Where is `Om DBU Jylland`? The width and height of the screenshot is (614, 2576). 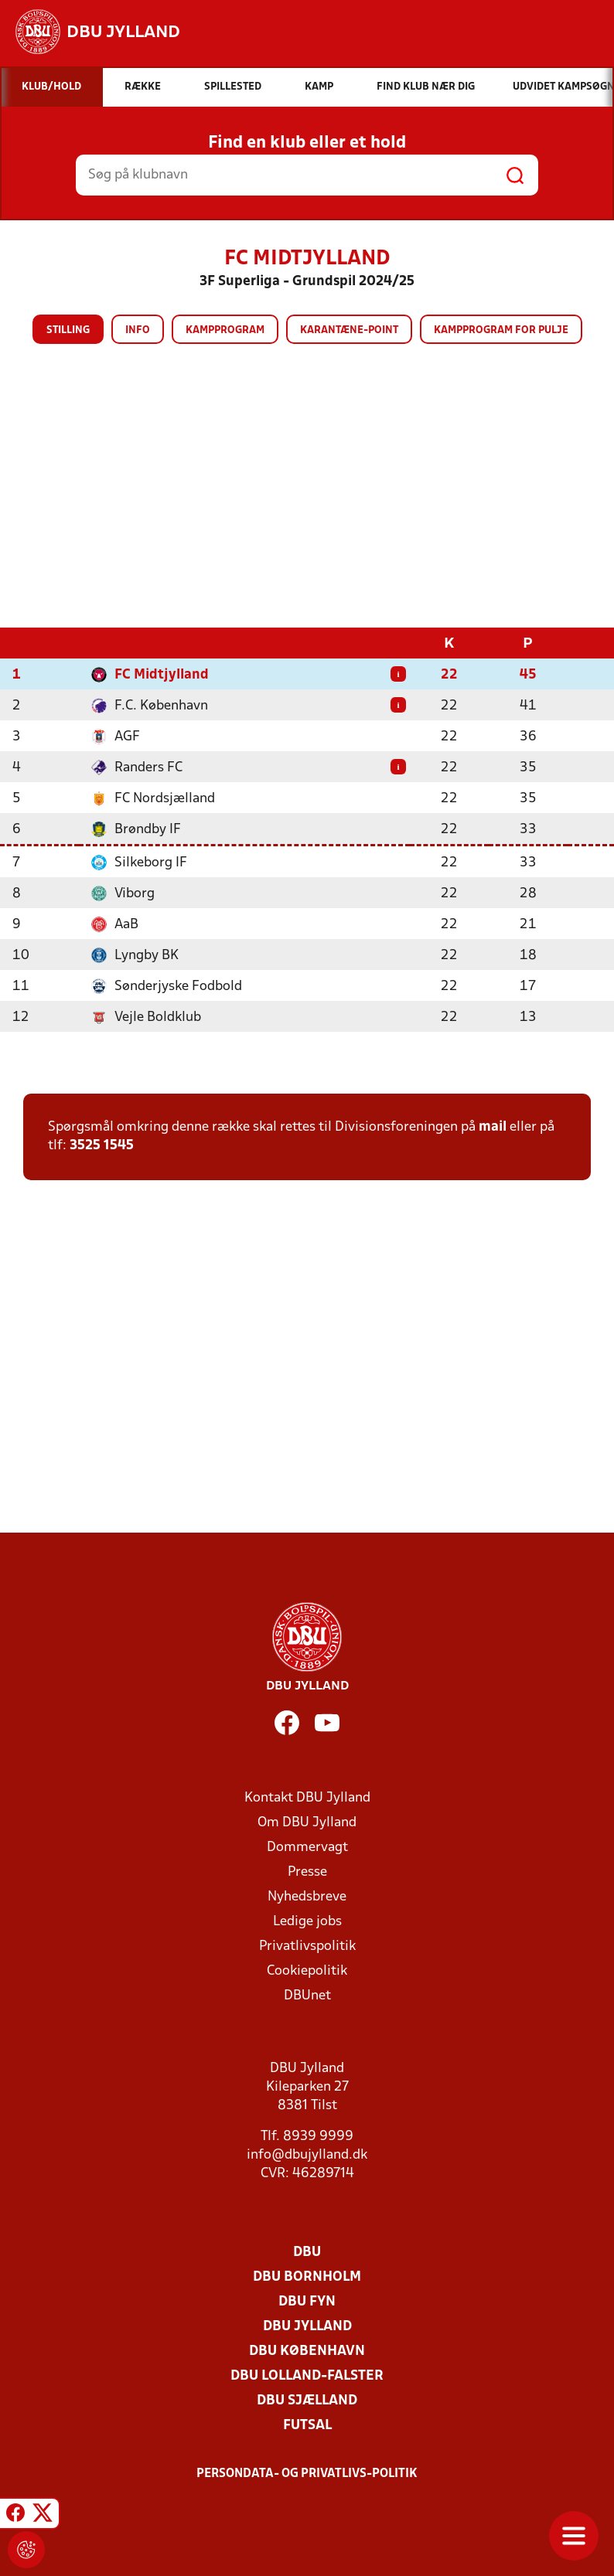 Om DBU Jylland is located at coordinates (307, 1822).